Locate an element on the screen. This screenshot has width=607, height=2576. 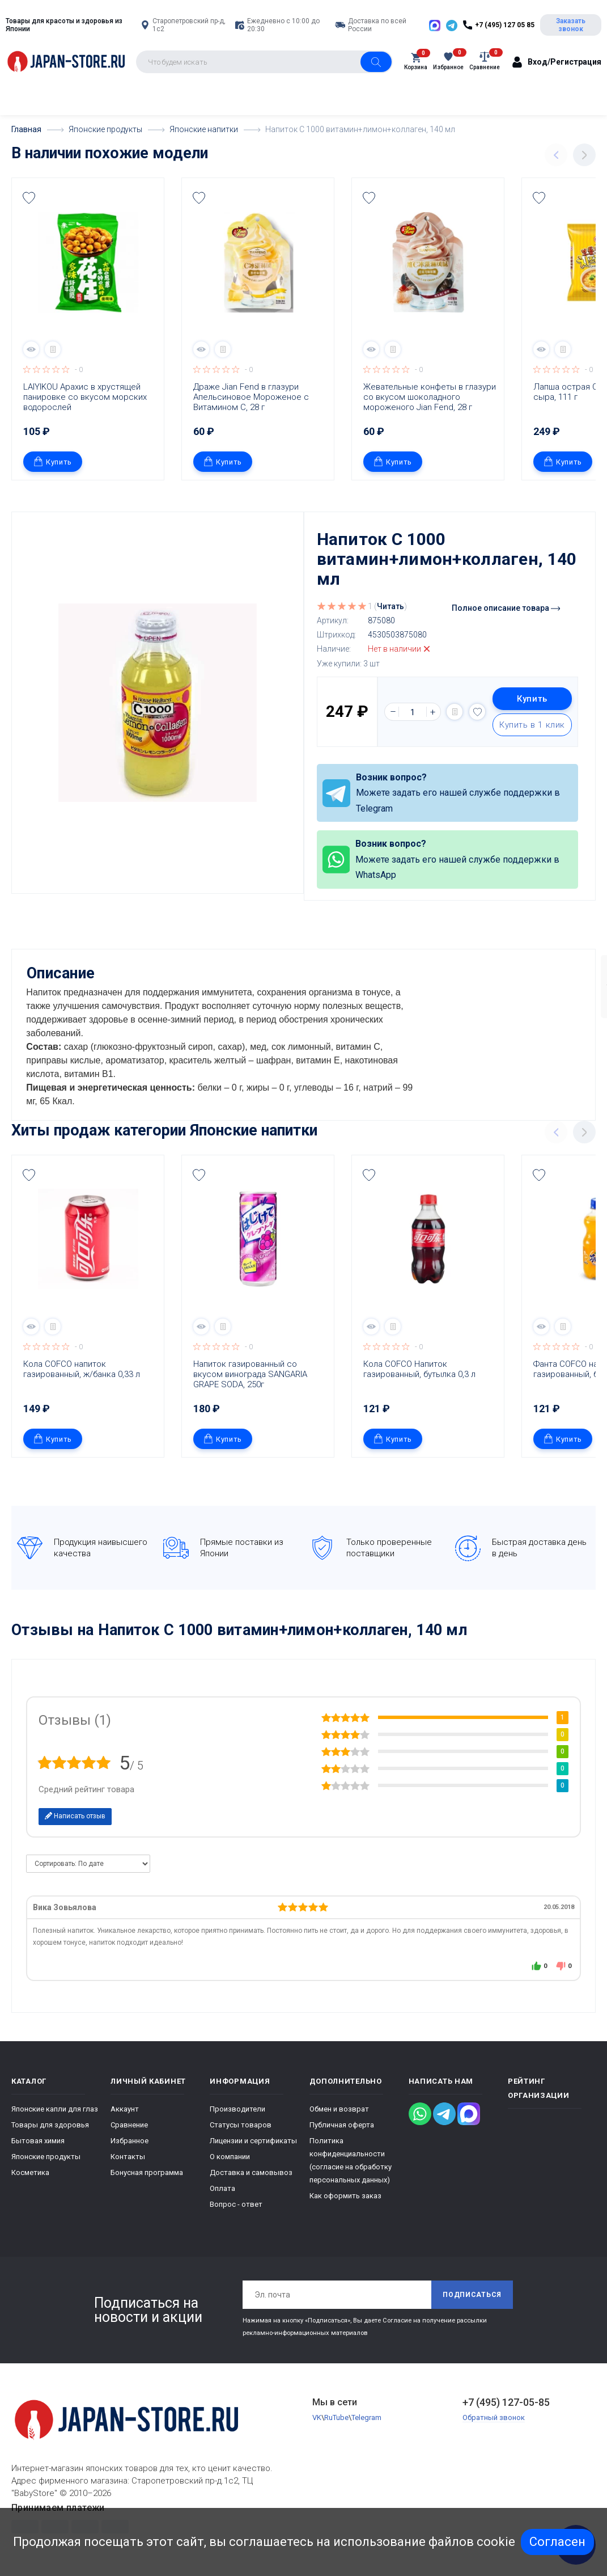
Бонусная программа is located at coordinates (147, 2171).